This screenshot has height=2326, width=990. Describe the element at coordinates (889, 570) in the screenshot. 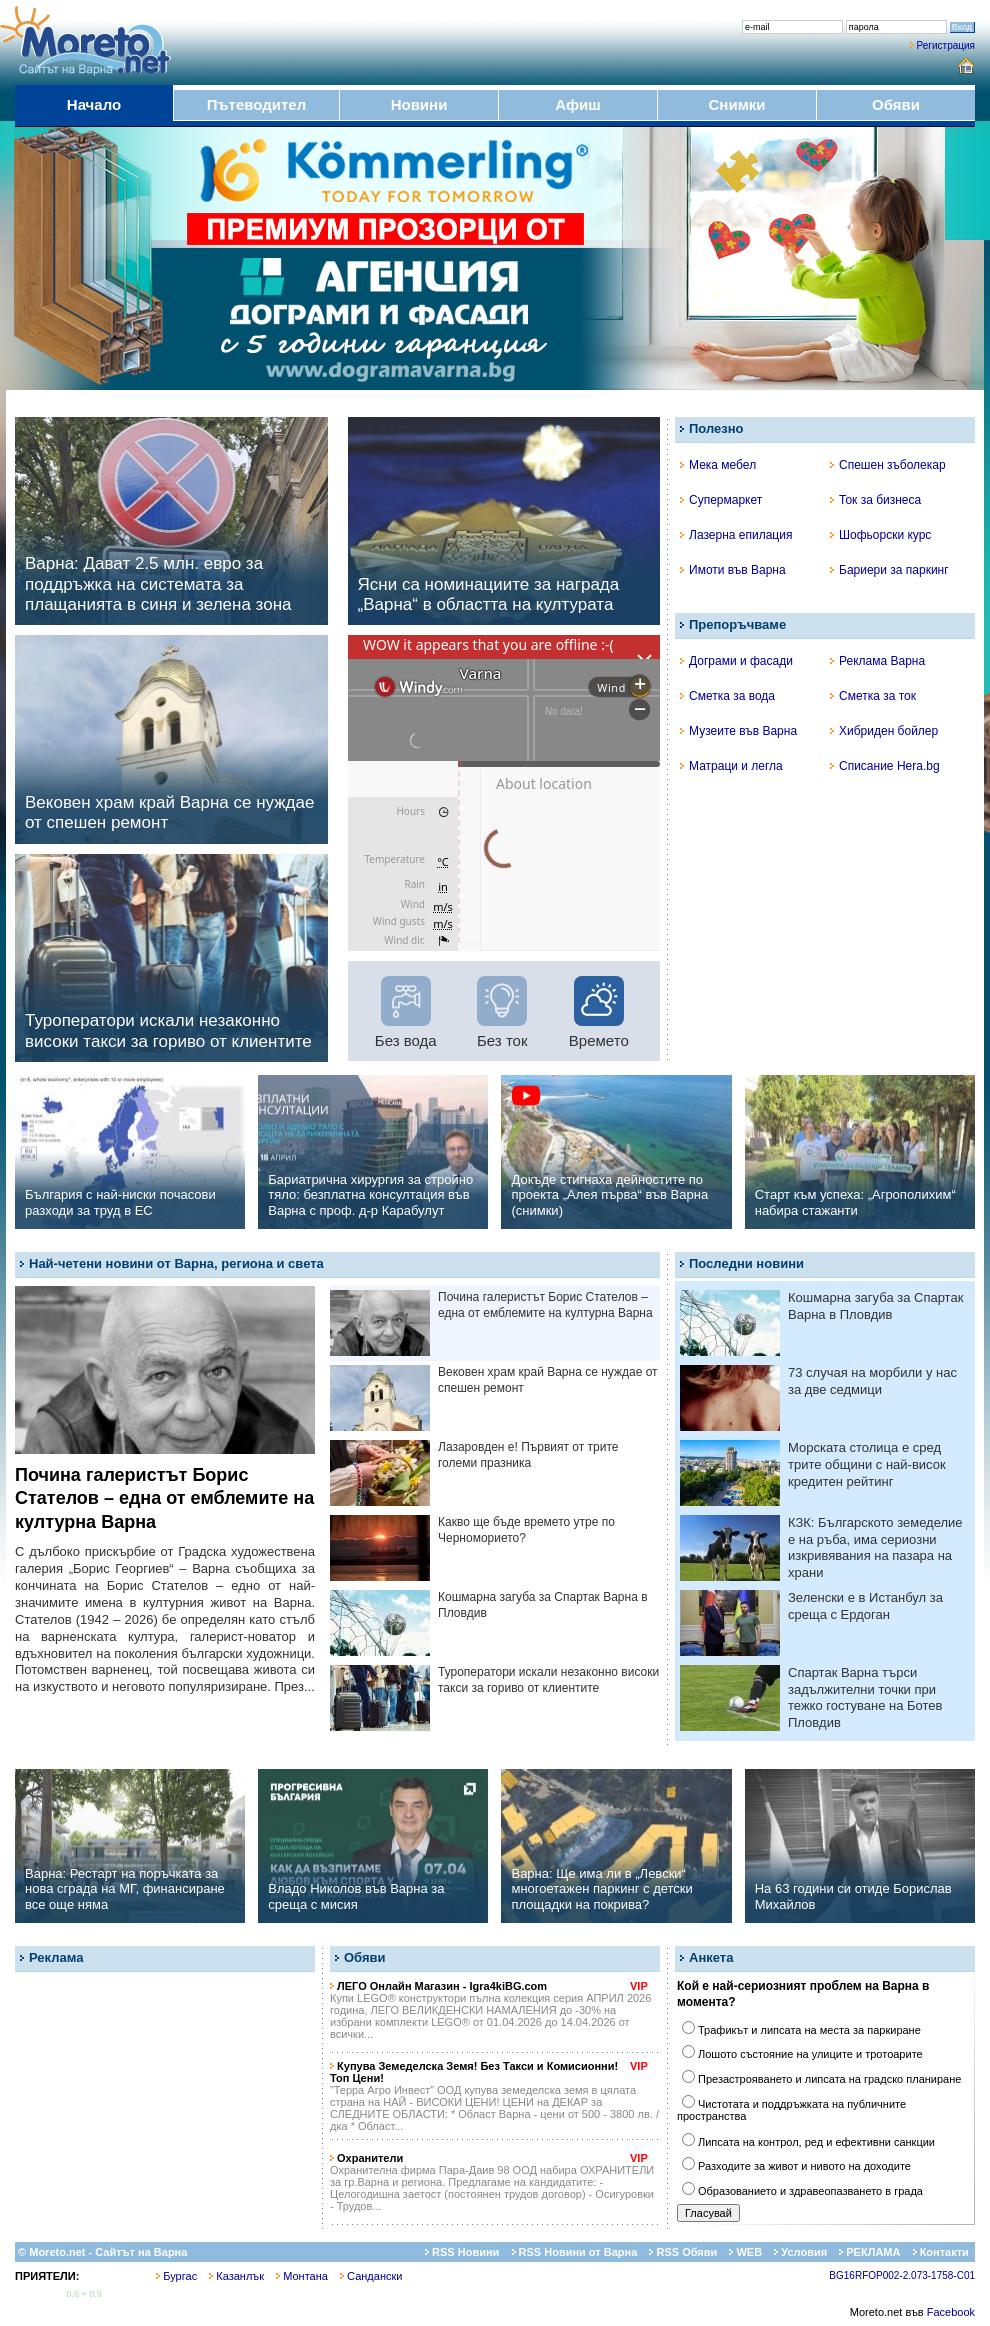

I see `Бариери за паркинг` at that location.